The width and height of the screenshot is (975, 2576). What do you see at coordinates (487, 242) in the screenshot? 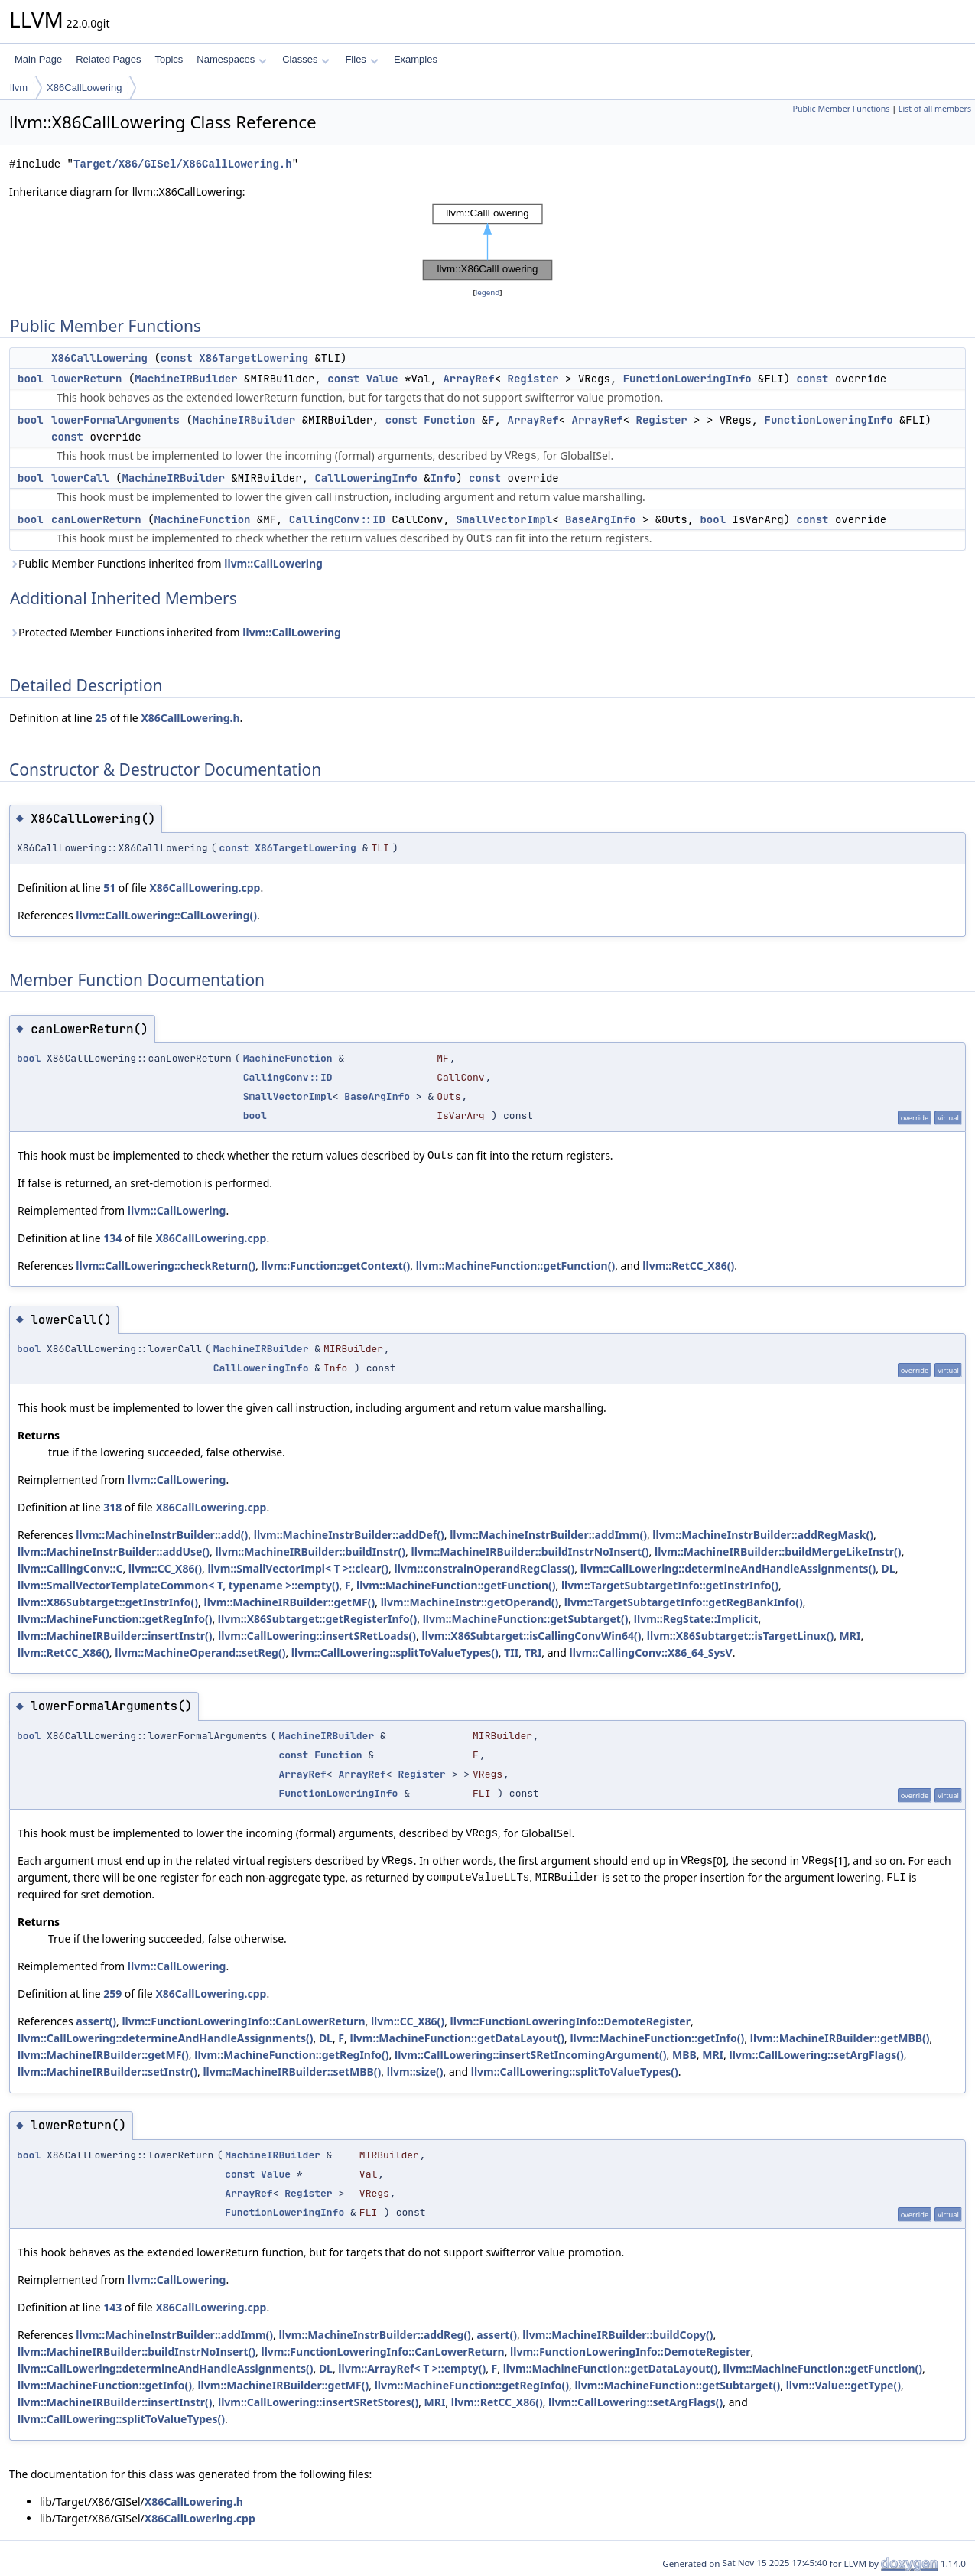
I see `<p><b>This browser is not able to show SVG: try Firefox, Chrome, Safari, or Opera instead.</b></p>` at bounding box center [487, 242].